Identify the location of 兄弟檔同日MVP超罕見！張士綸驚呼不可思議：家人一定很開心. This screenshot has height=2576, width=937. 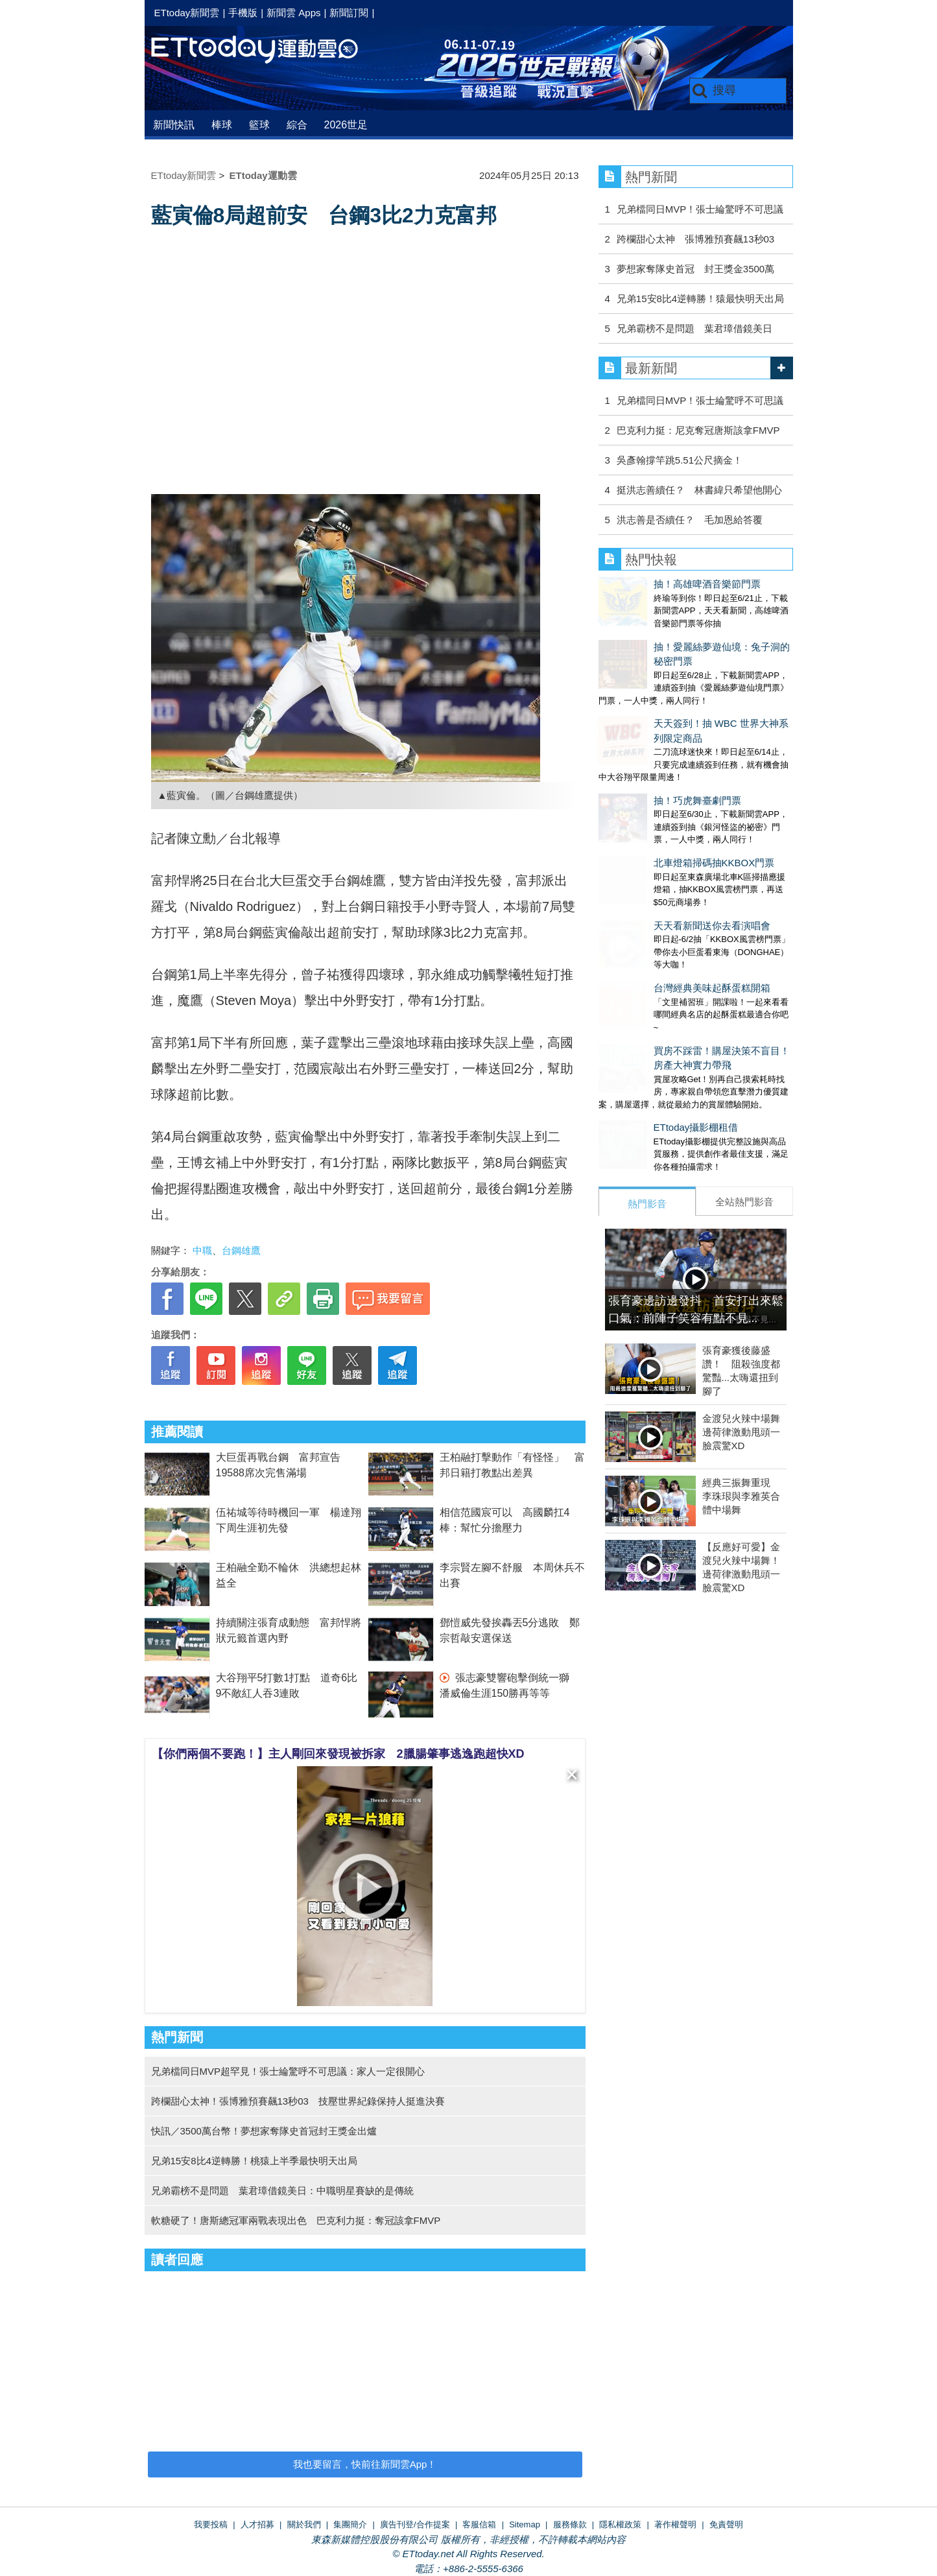
(288, 2071).